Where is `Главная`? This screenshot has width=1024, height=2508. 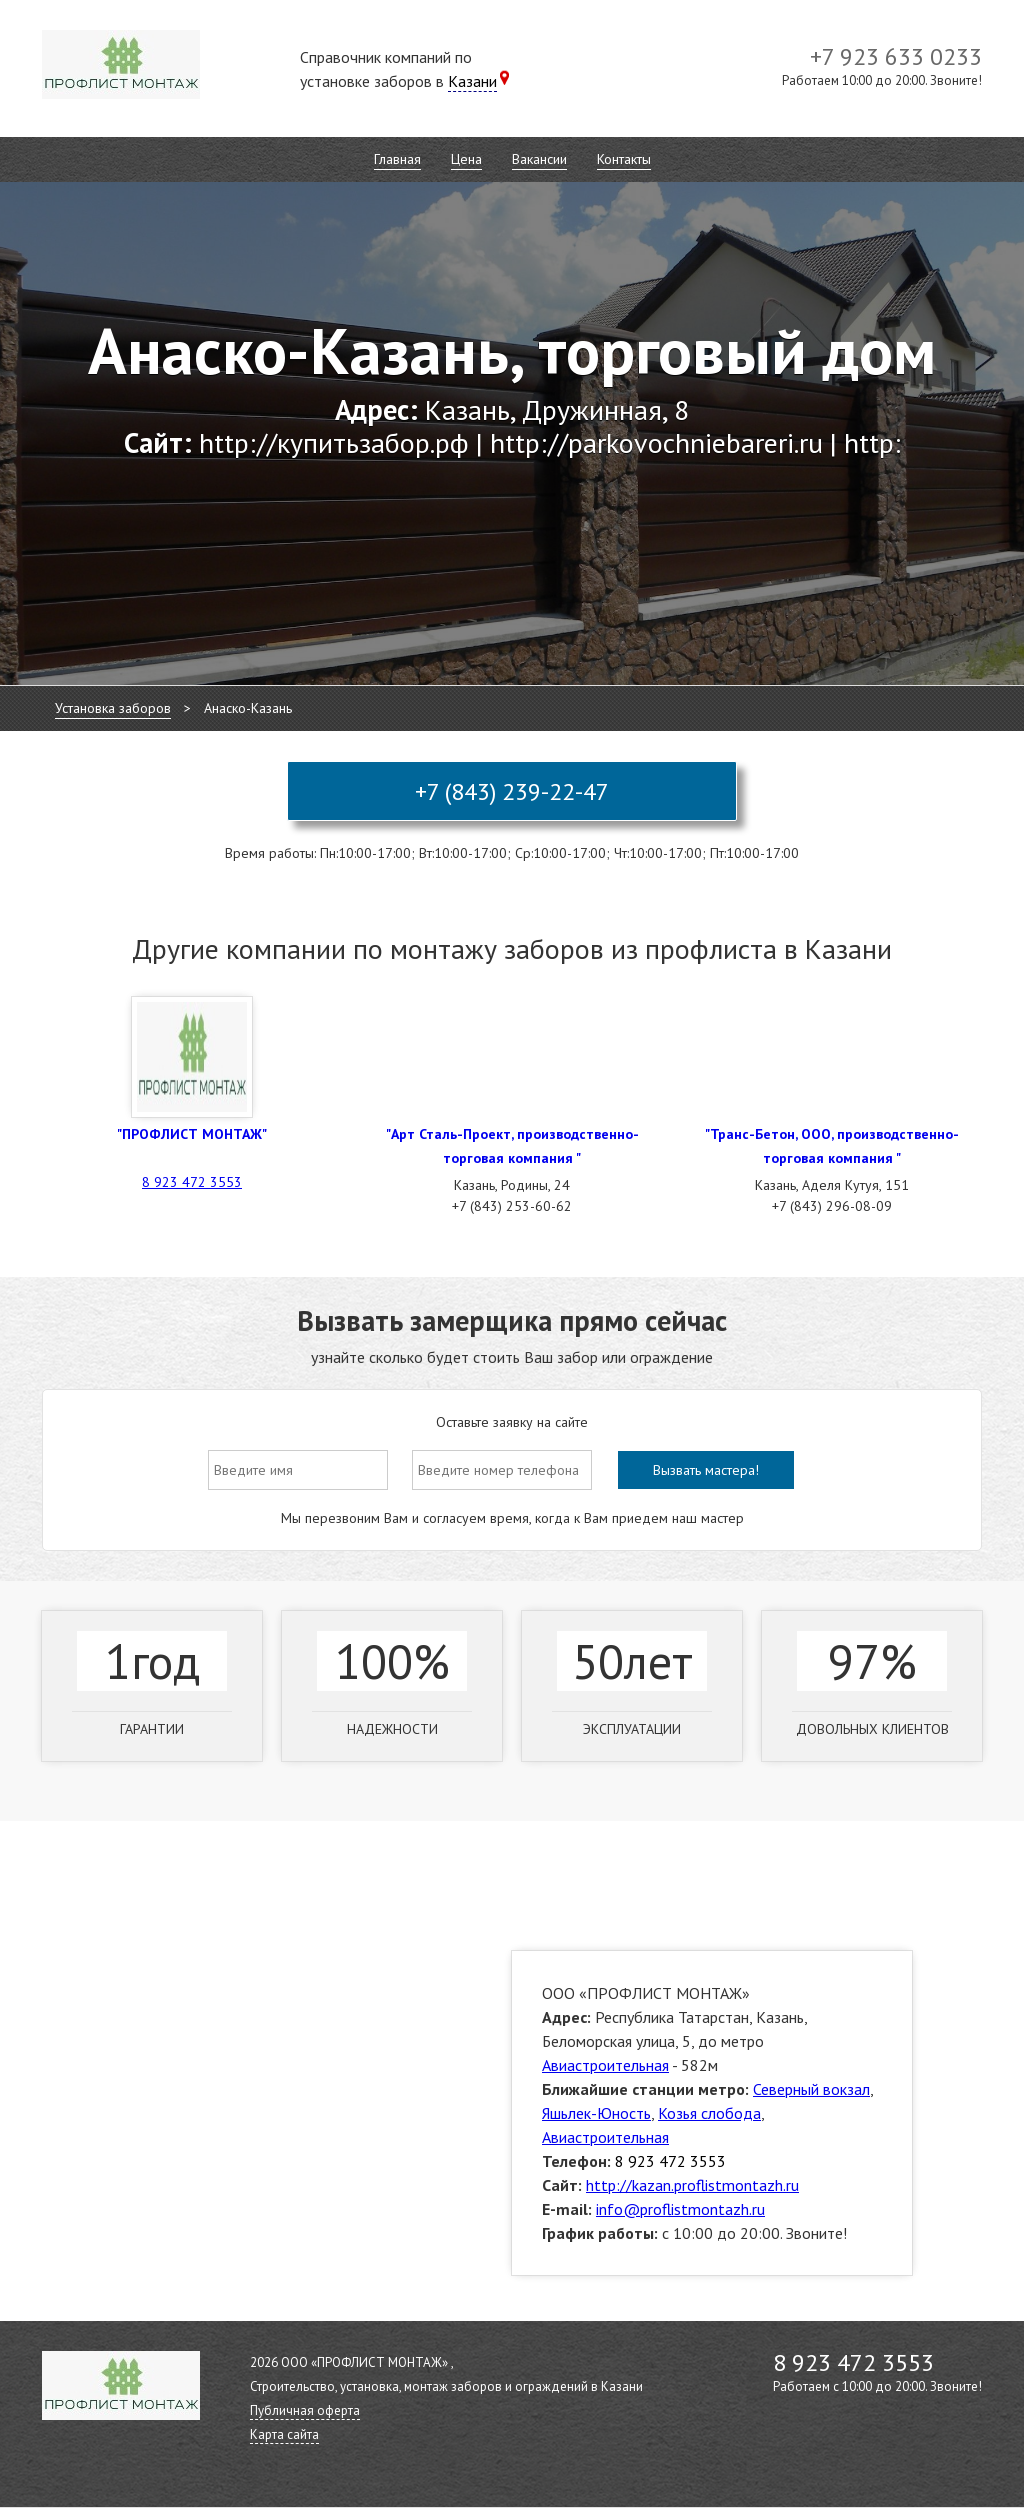
Главная is located at coordinates (397, 159).